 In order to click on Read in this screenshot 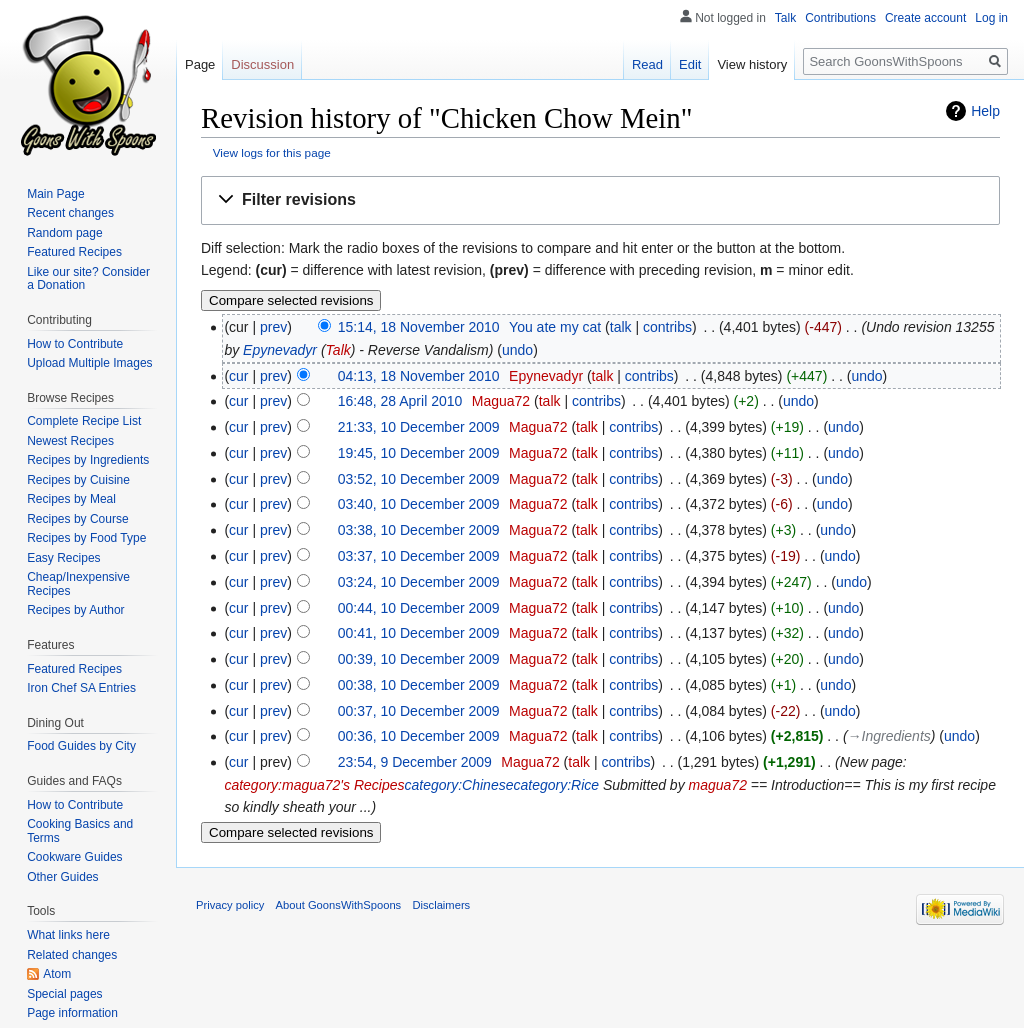, I will do `click(647, 64)`.